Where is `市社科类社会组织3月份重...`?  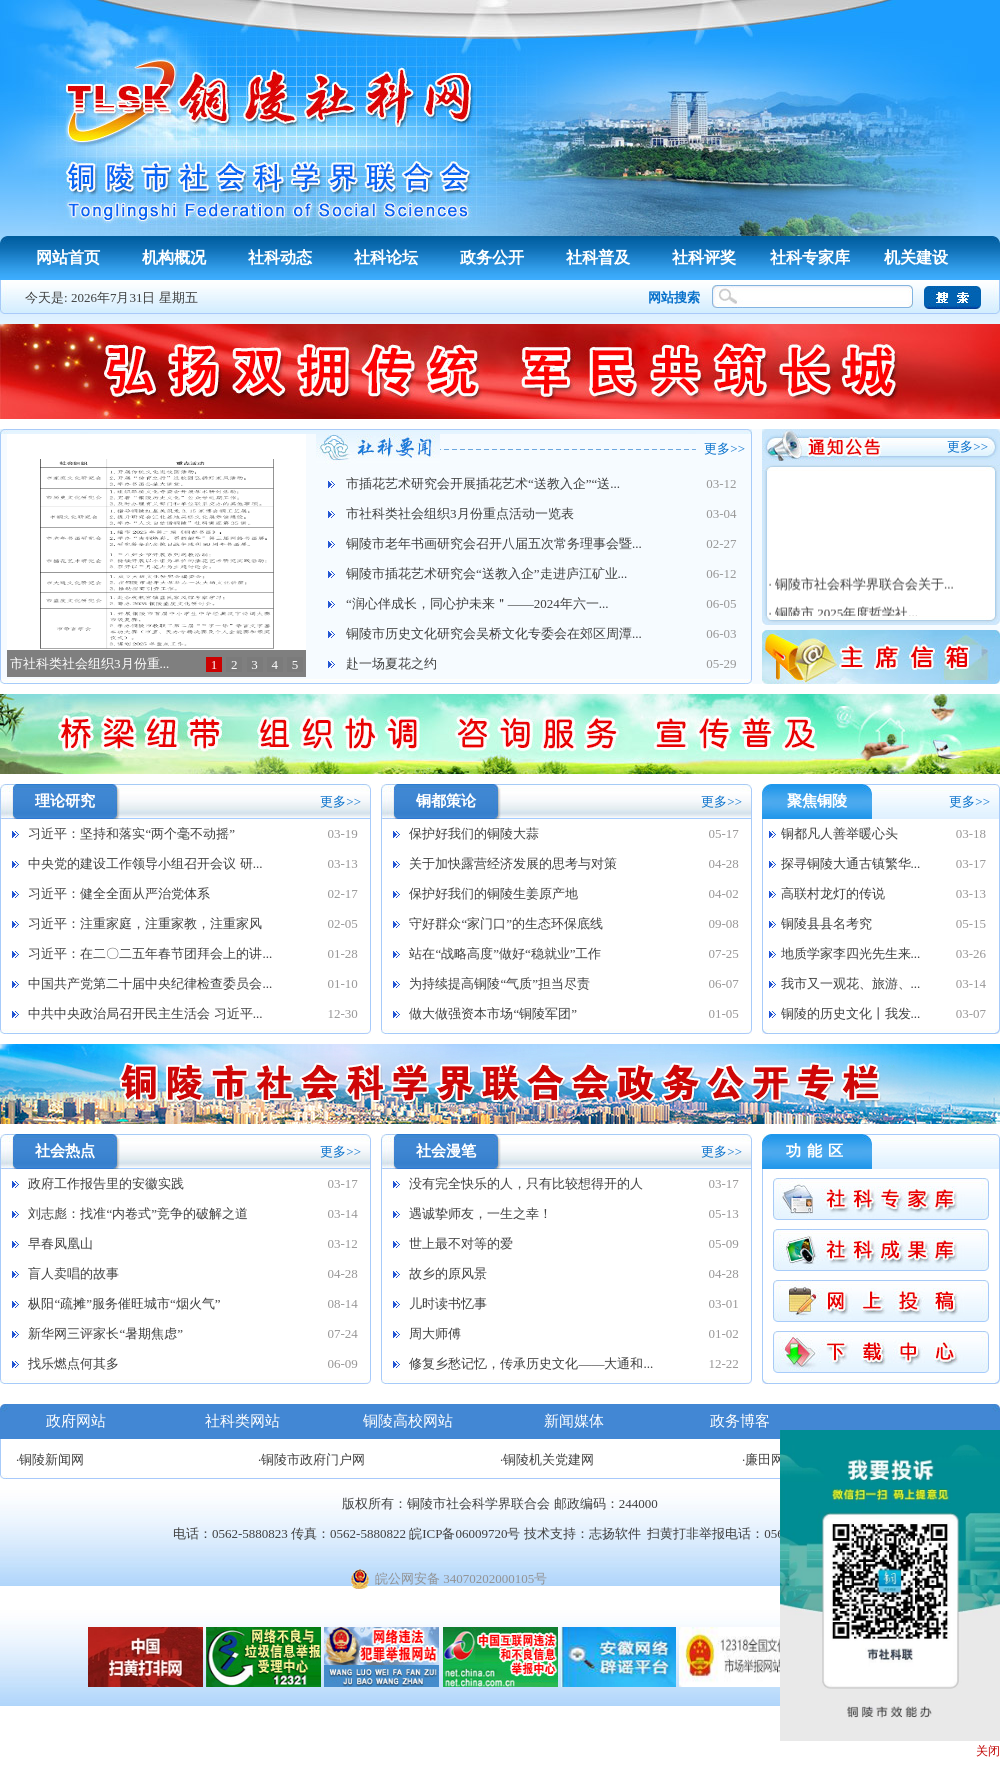
市社科类社会组织3月份重... is located at coordinates (89, 663).